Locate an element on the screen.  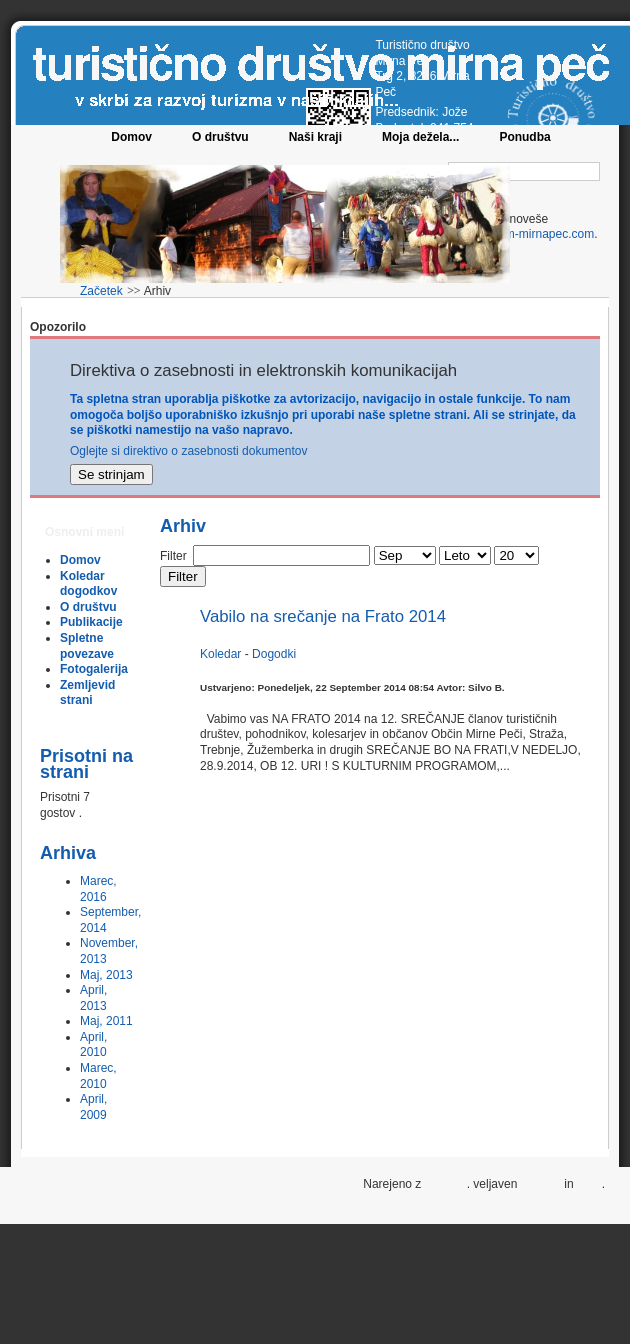
Oglejte si direktivo o zasebnosti dokumentov is located at coordinates (188, 451).